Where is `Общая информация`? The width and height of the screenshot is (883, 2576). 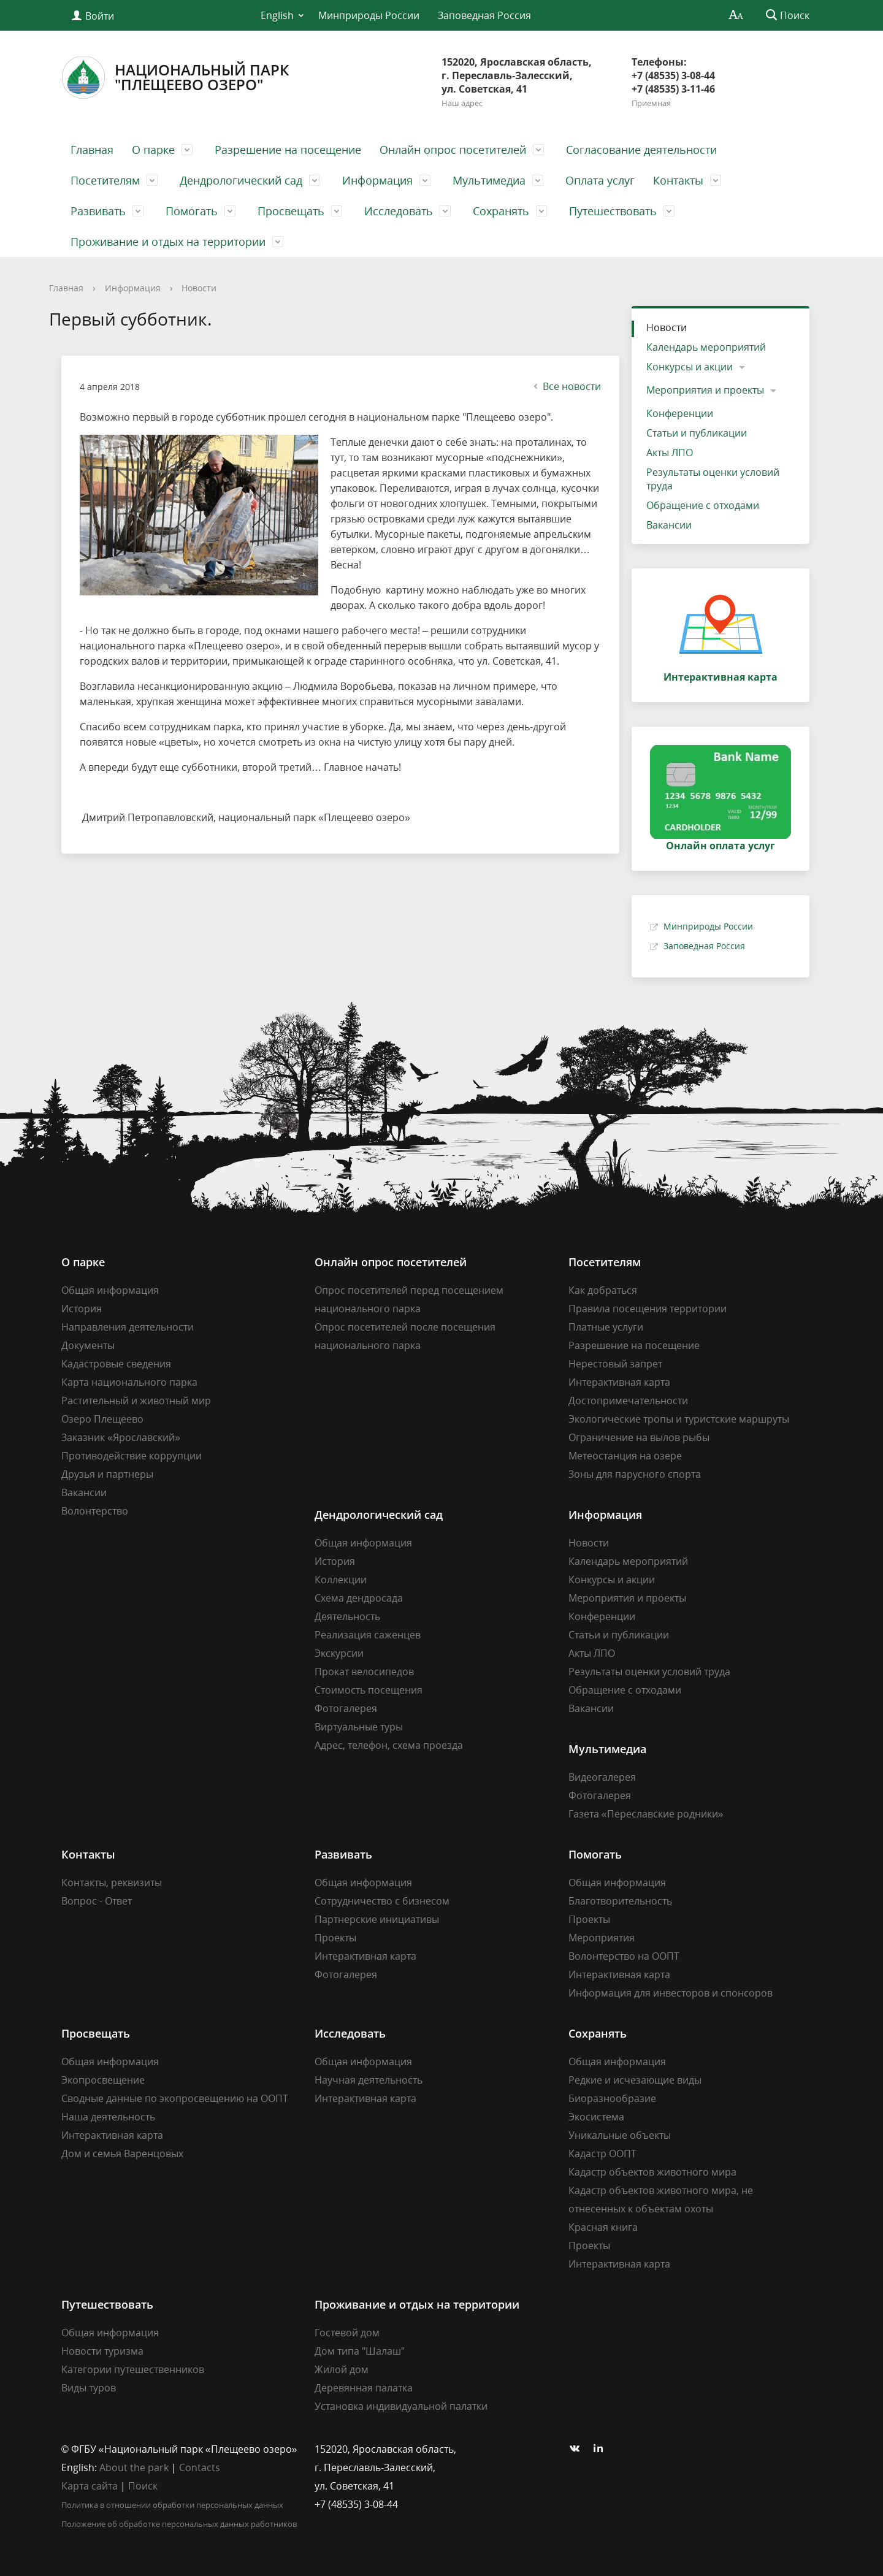 Общая информация is located at coordinates (110, 1290).